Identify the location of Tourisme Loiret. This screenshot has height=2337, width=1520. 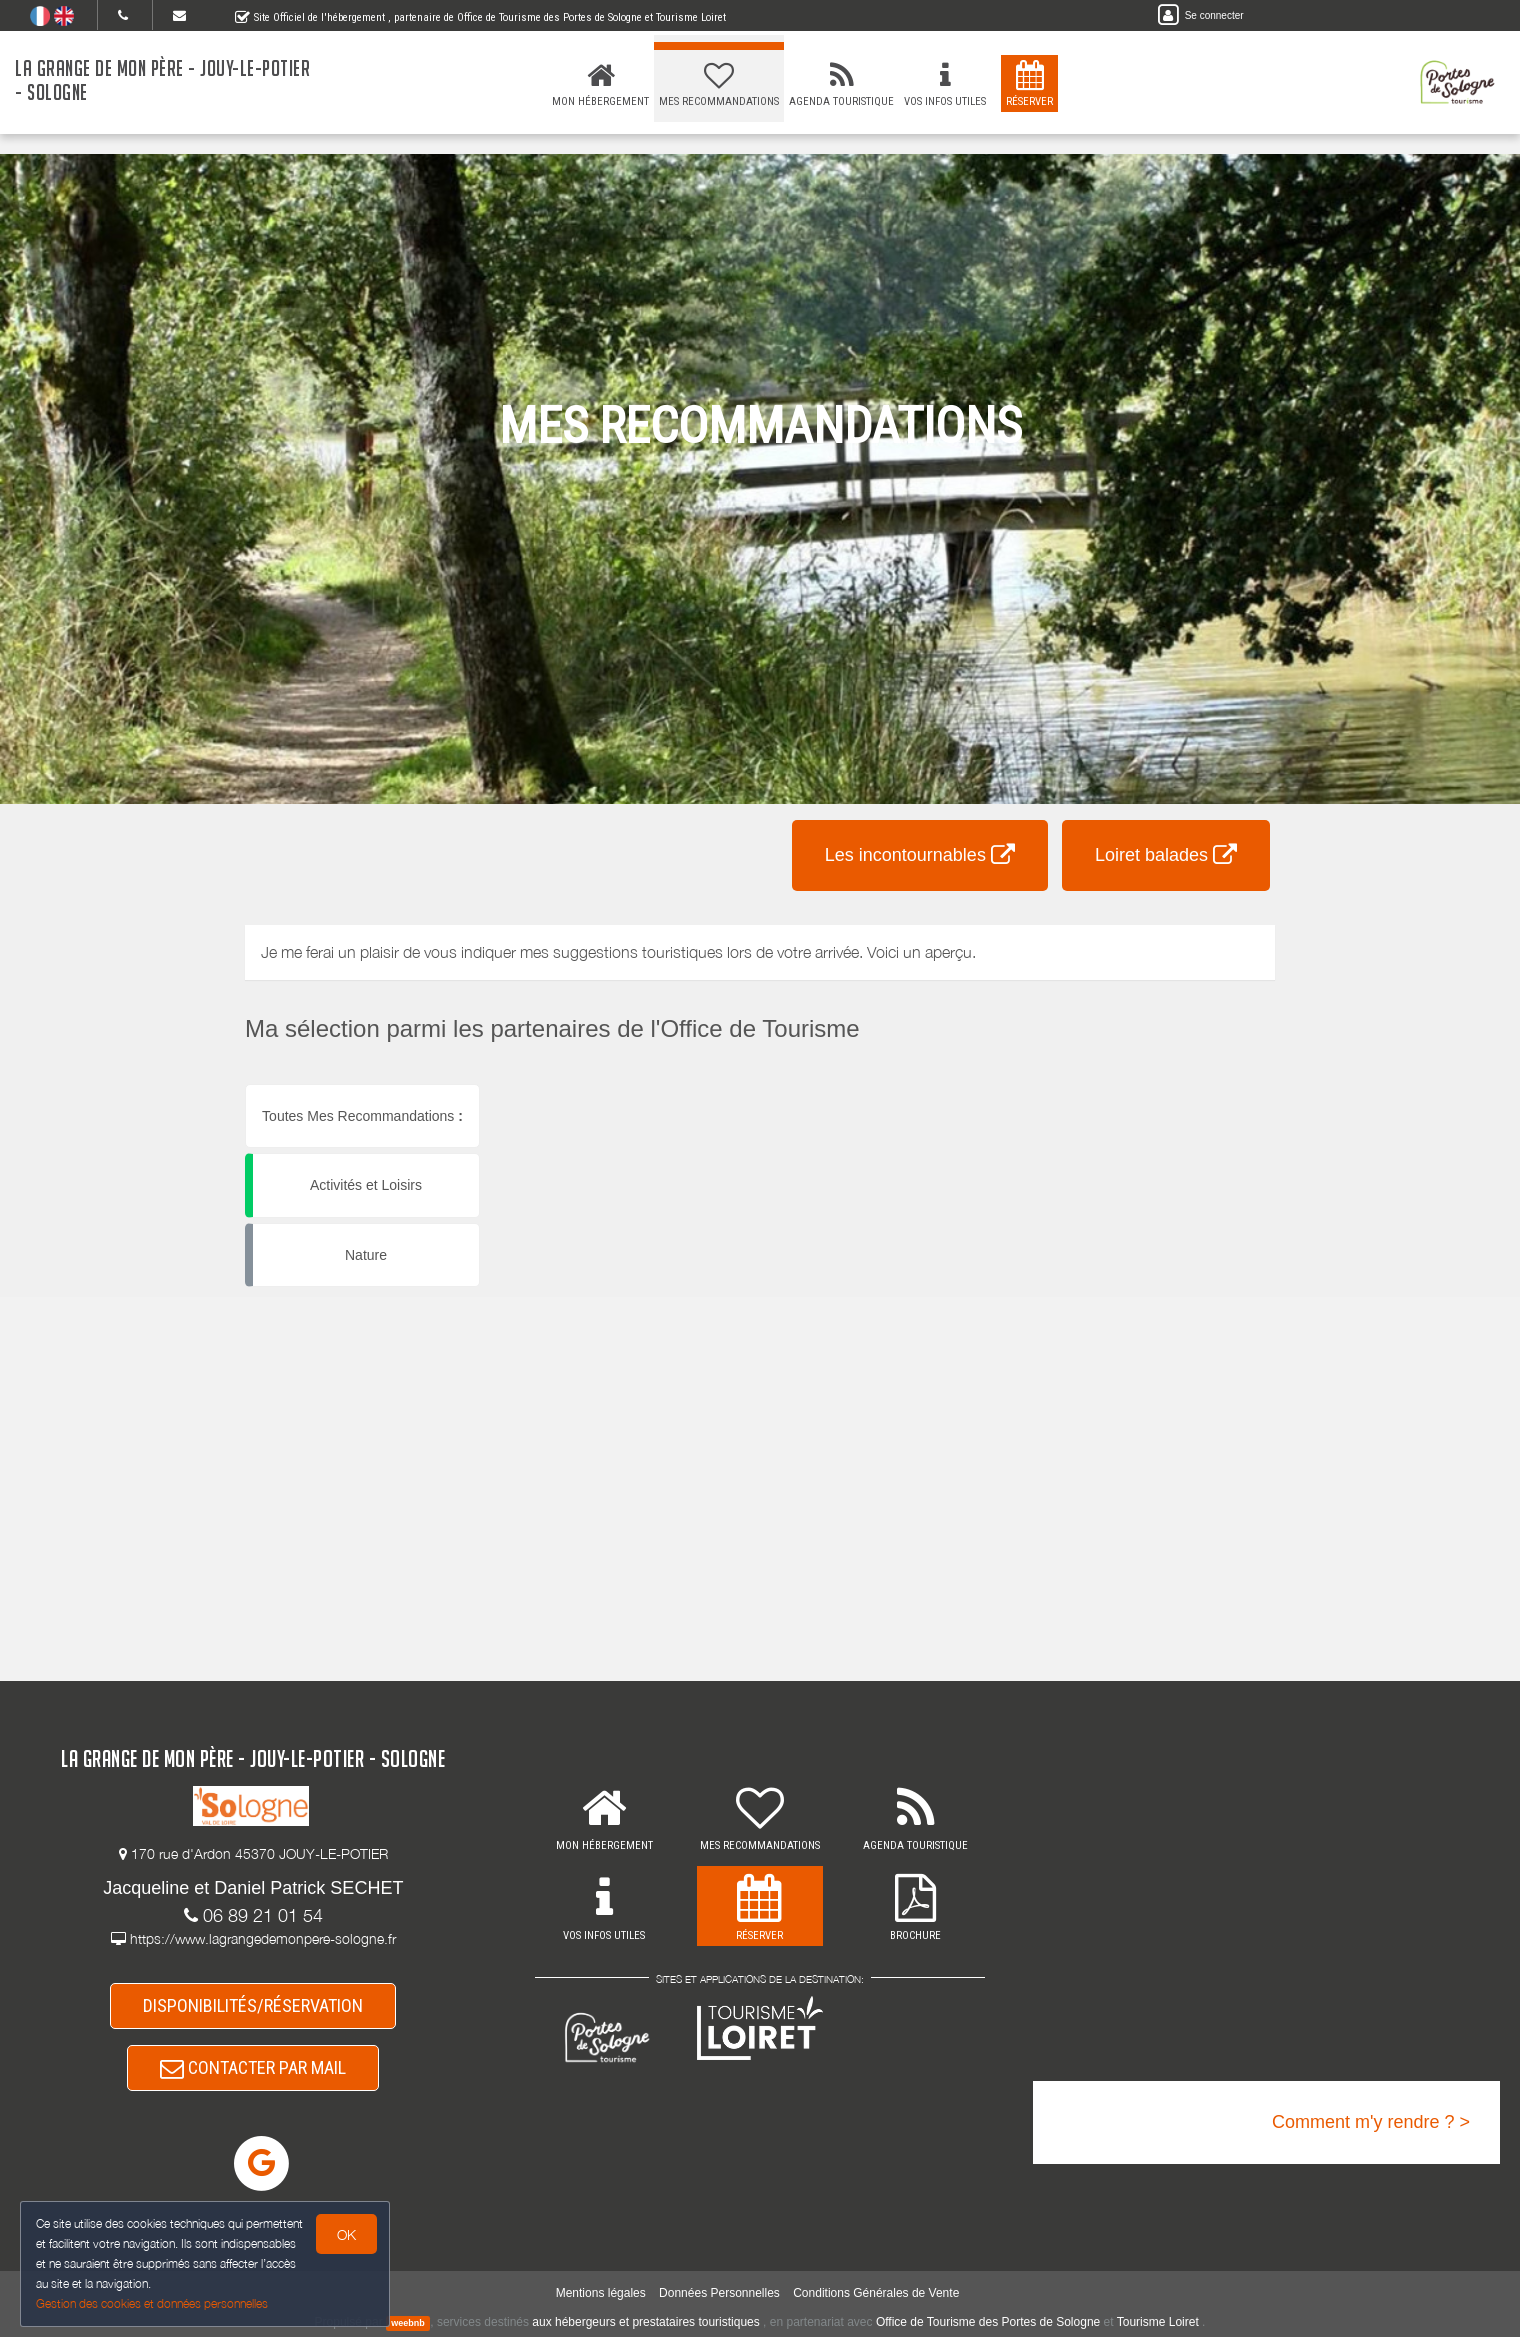
(1158, 2322).